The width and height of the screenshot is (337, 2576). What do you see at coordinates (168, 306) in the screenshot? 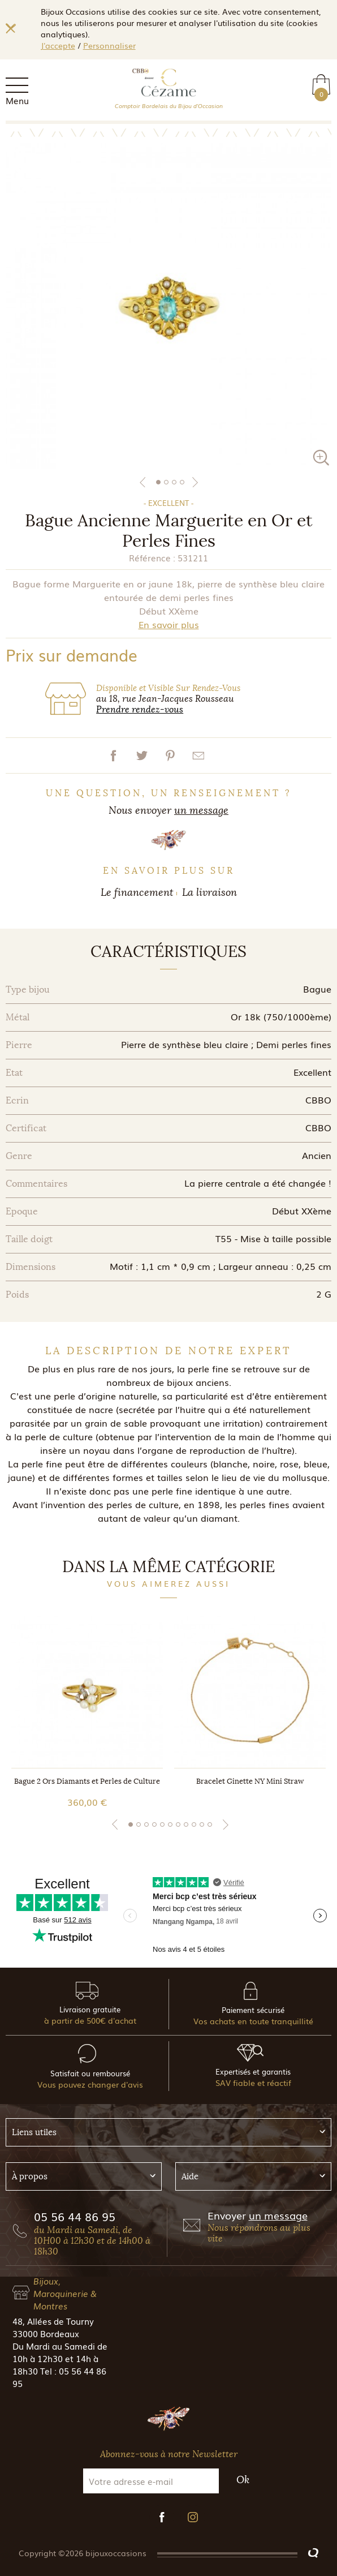
I see `[tabpanel]` at bounding box center [168, 306].